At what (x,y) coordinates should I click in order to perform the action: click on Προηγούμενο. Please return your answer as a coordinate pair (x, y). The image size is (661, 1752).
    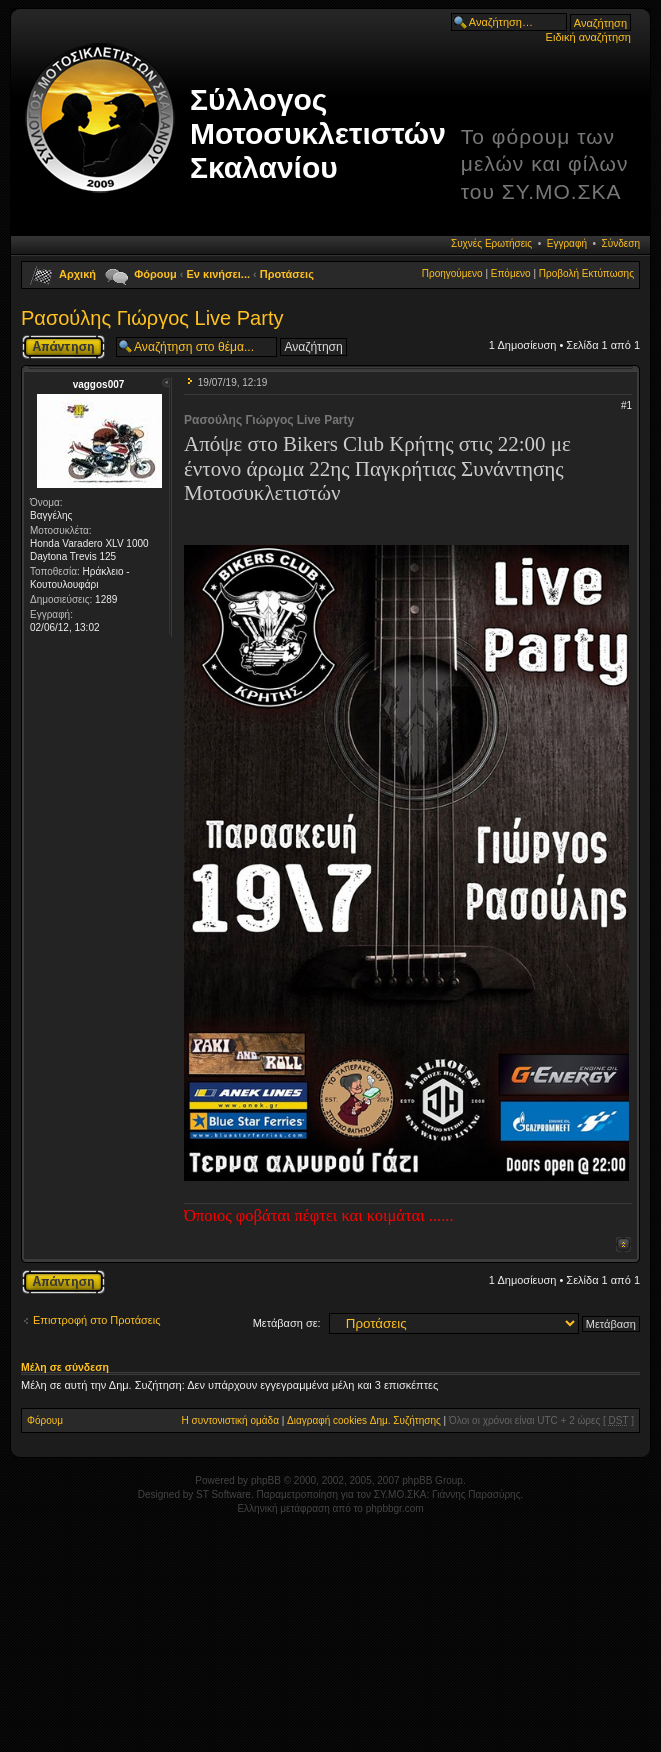
    Looking at the image, I should click on (452, 273).